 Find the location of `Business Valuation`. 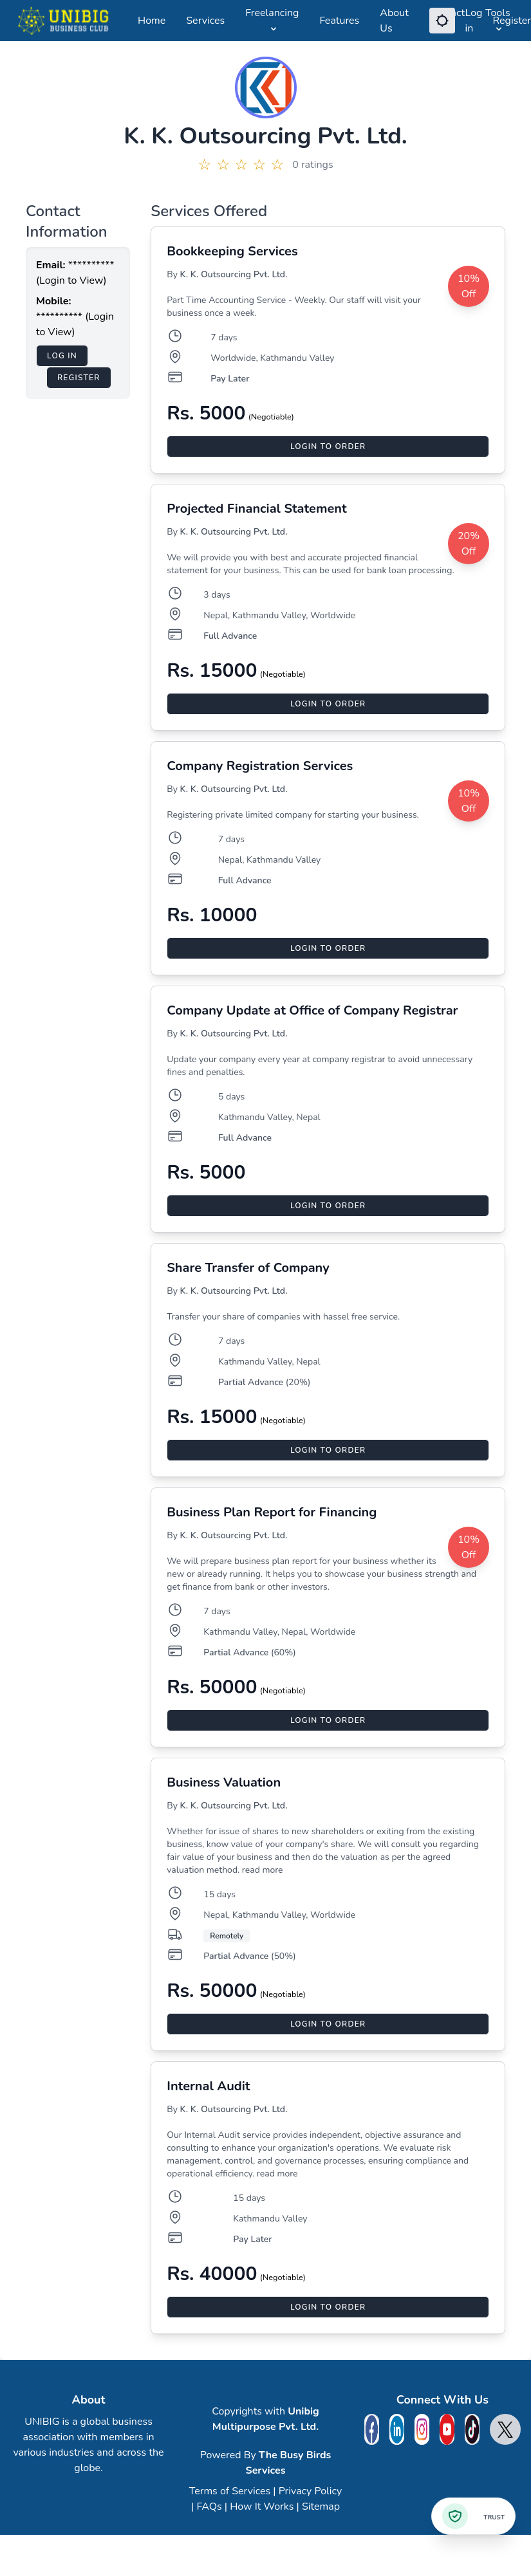

Business Valuation is located at coordinates (224, 1782).